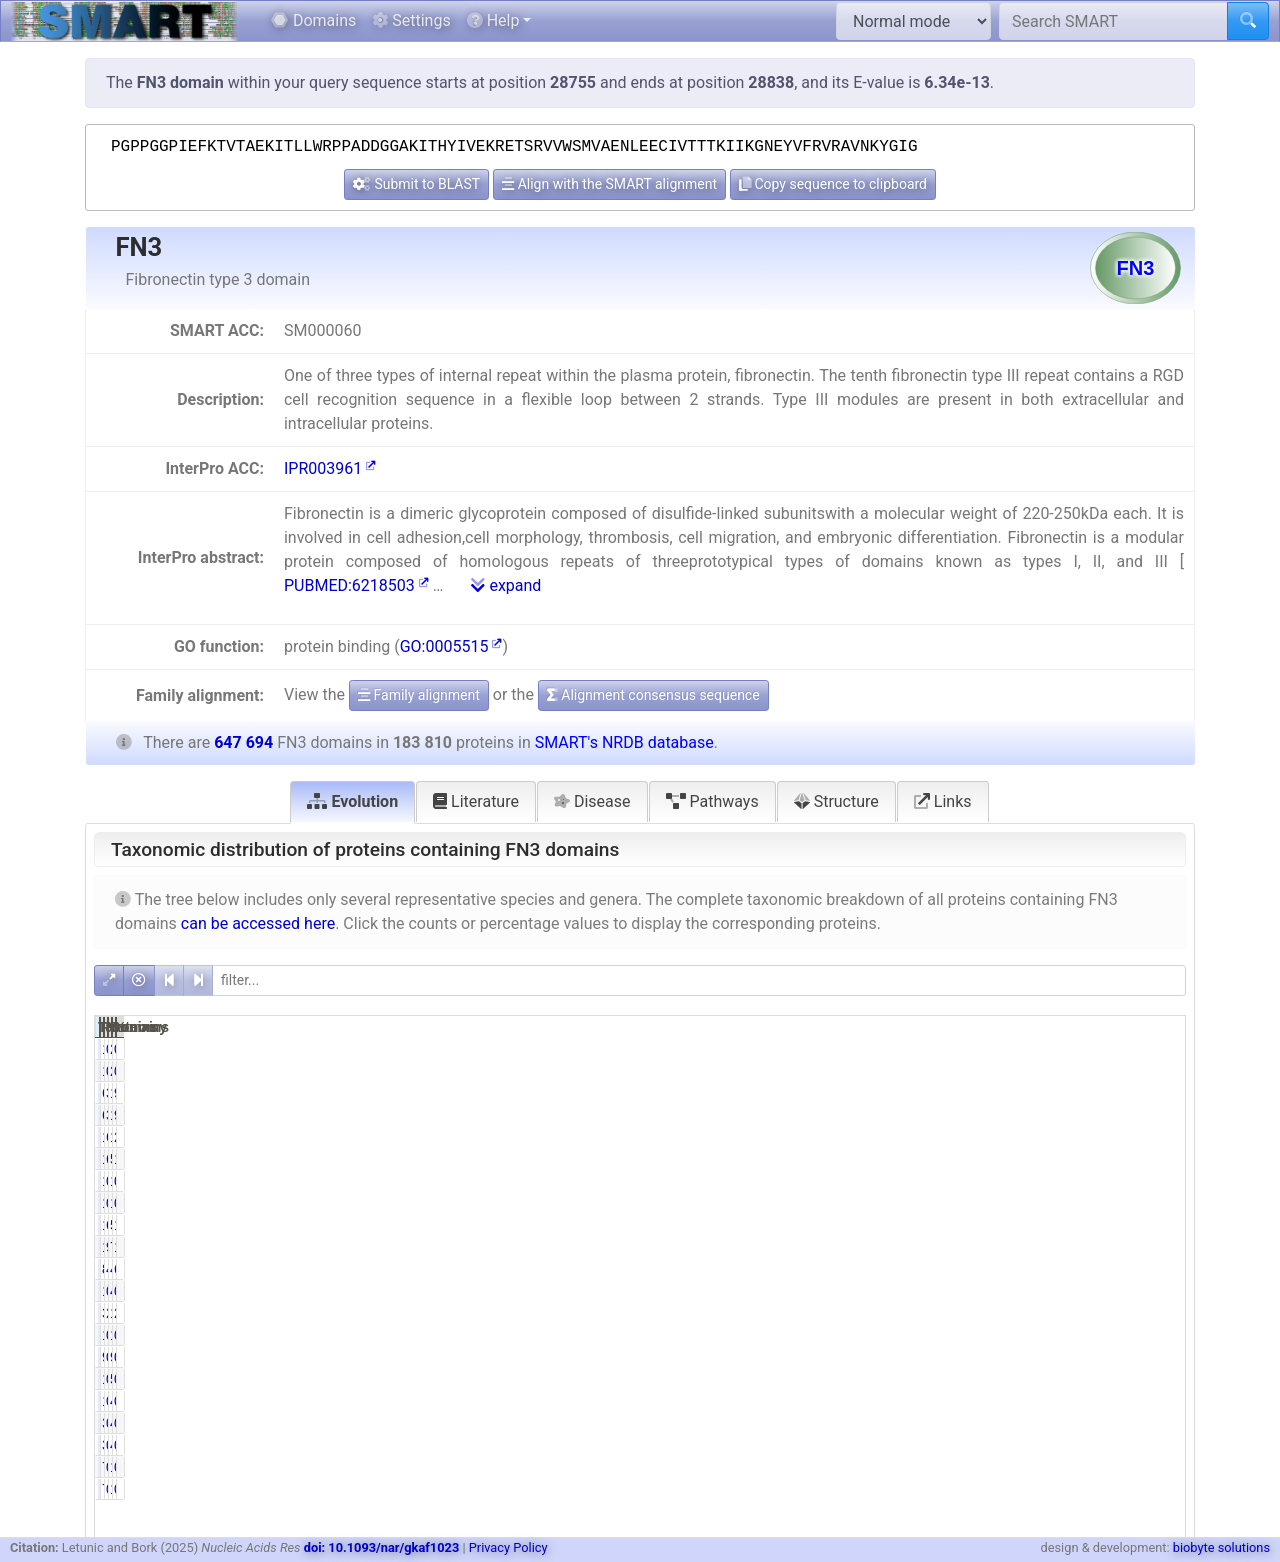 The image size is (1280, 1562). What do you see at coordinates (929, 1423) in the screenshot?
I see `349` at bounding box center [929, 1423].